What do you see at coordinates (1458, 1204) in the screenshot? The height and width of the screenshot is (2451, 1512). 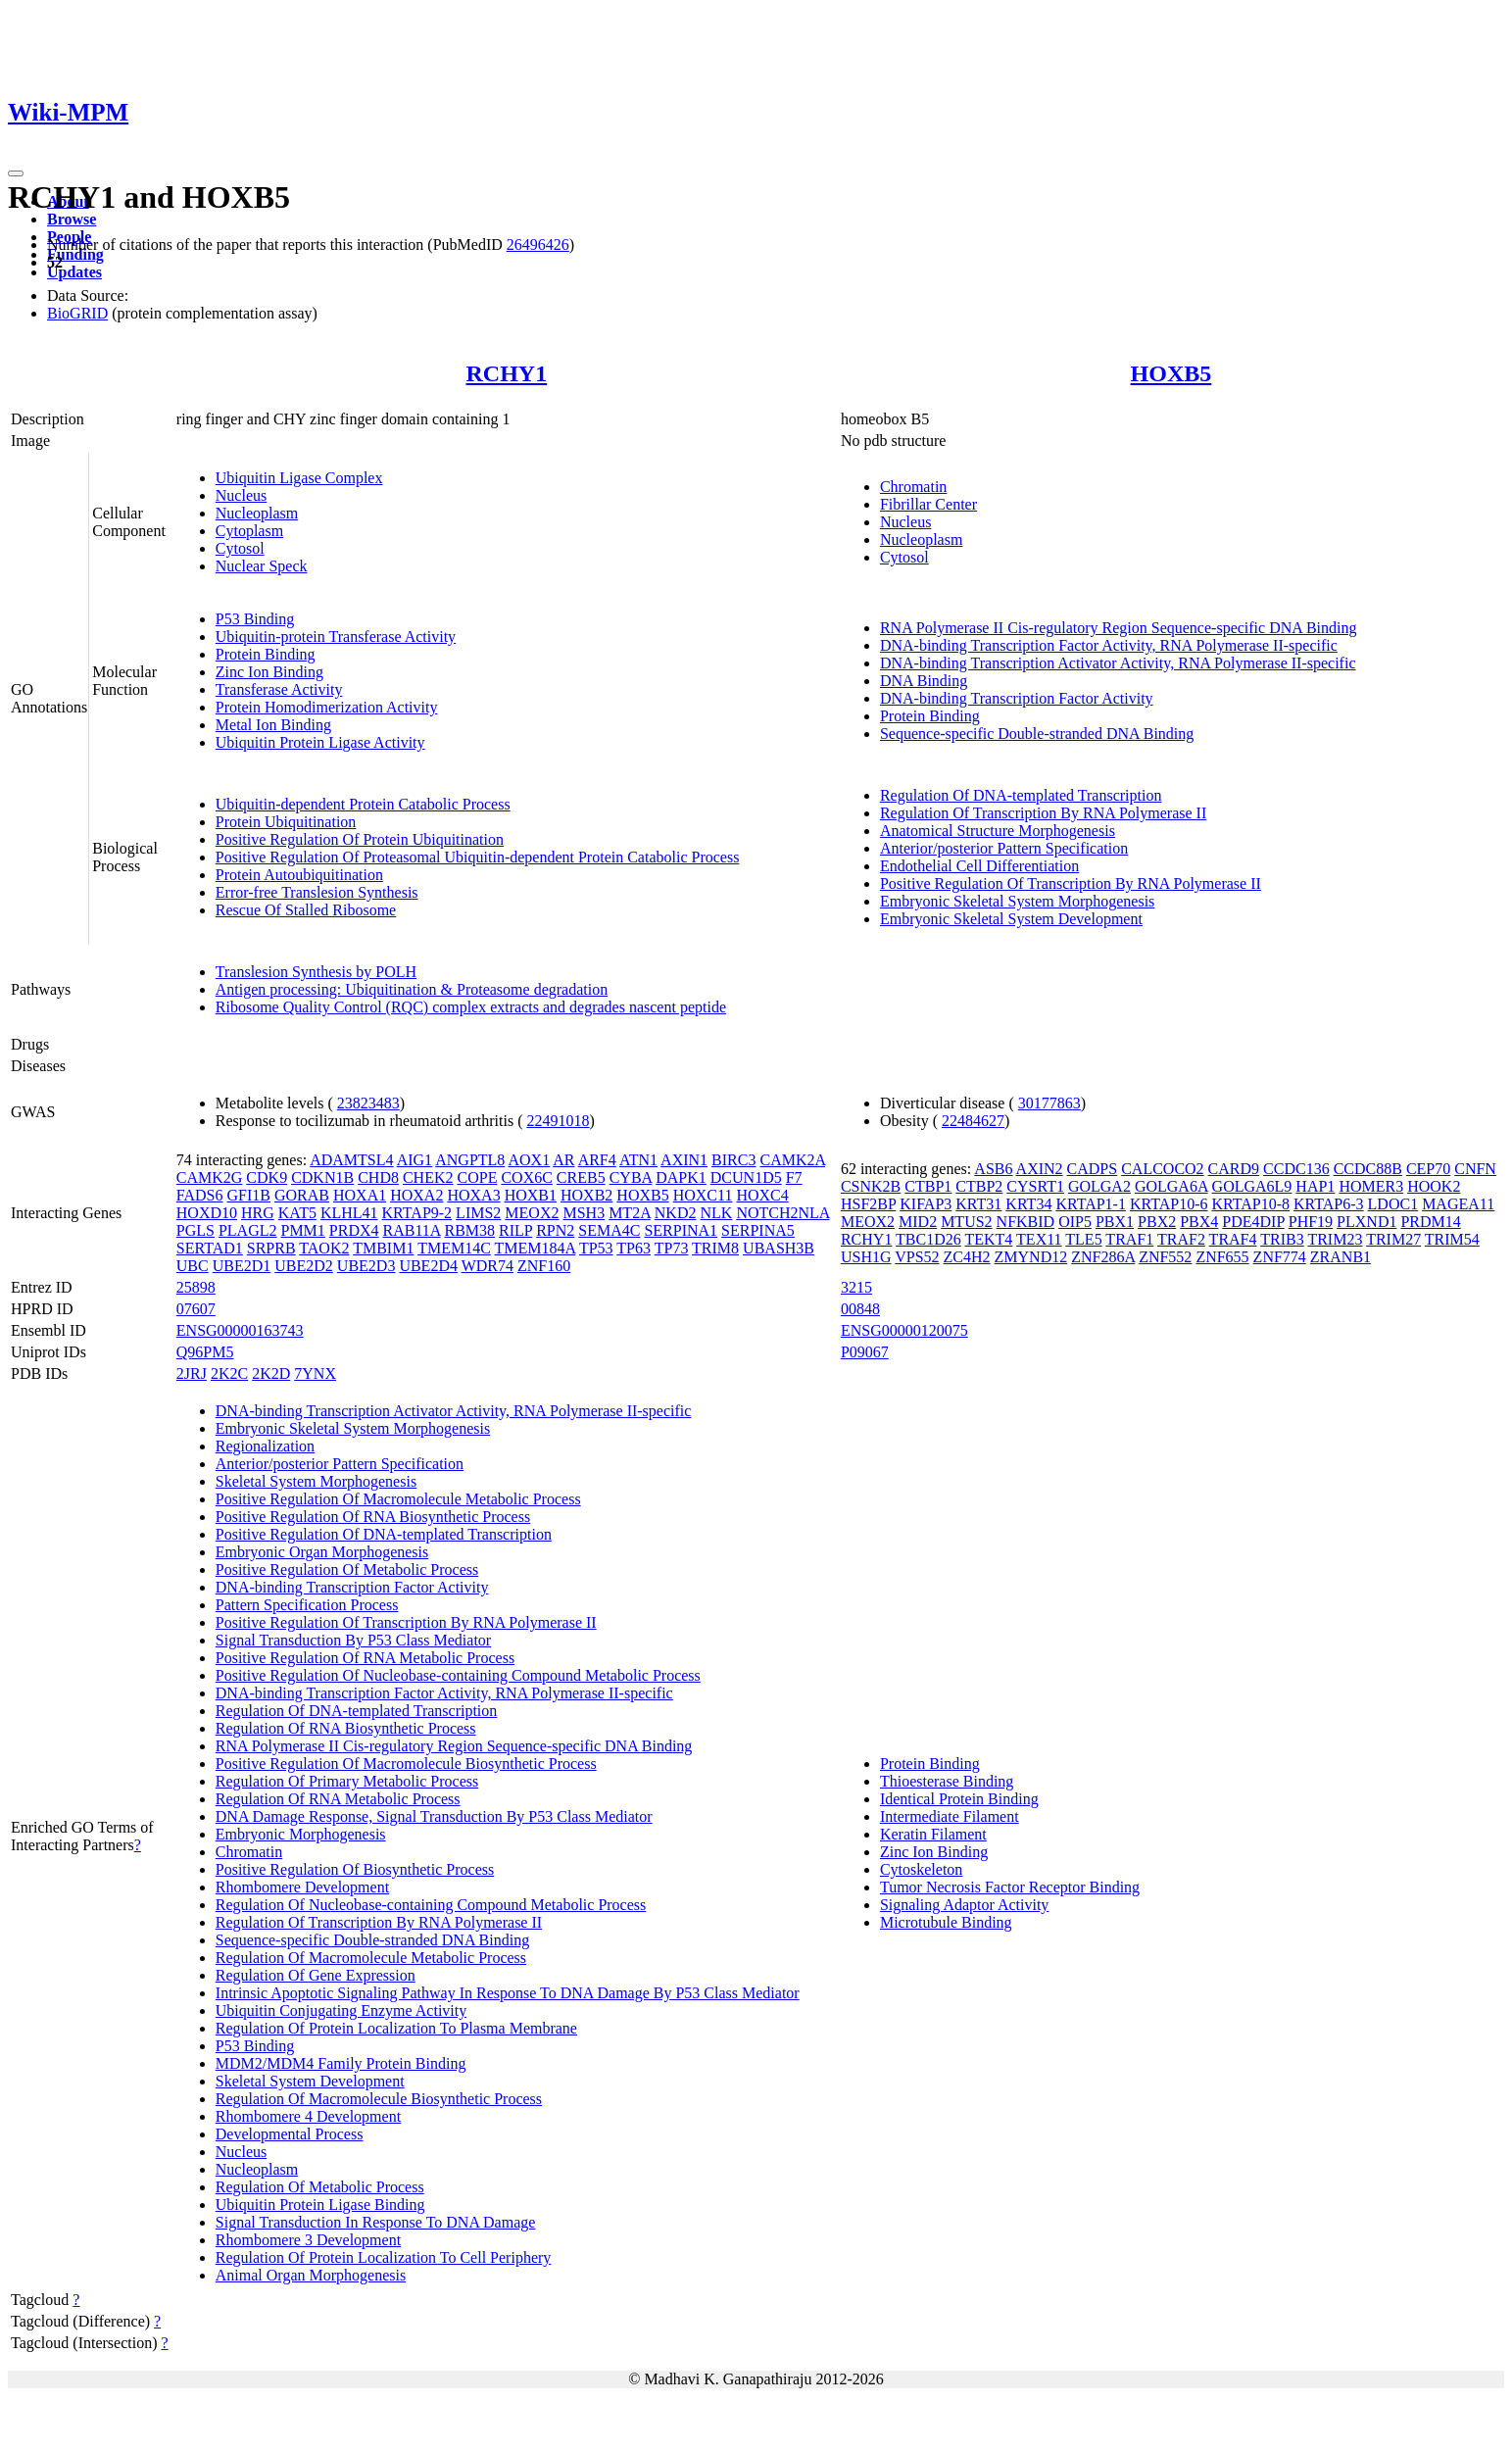 I see `MAGEA11` at bounding box center [1458, 1204].